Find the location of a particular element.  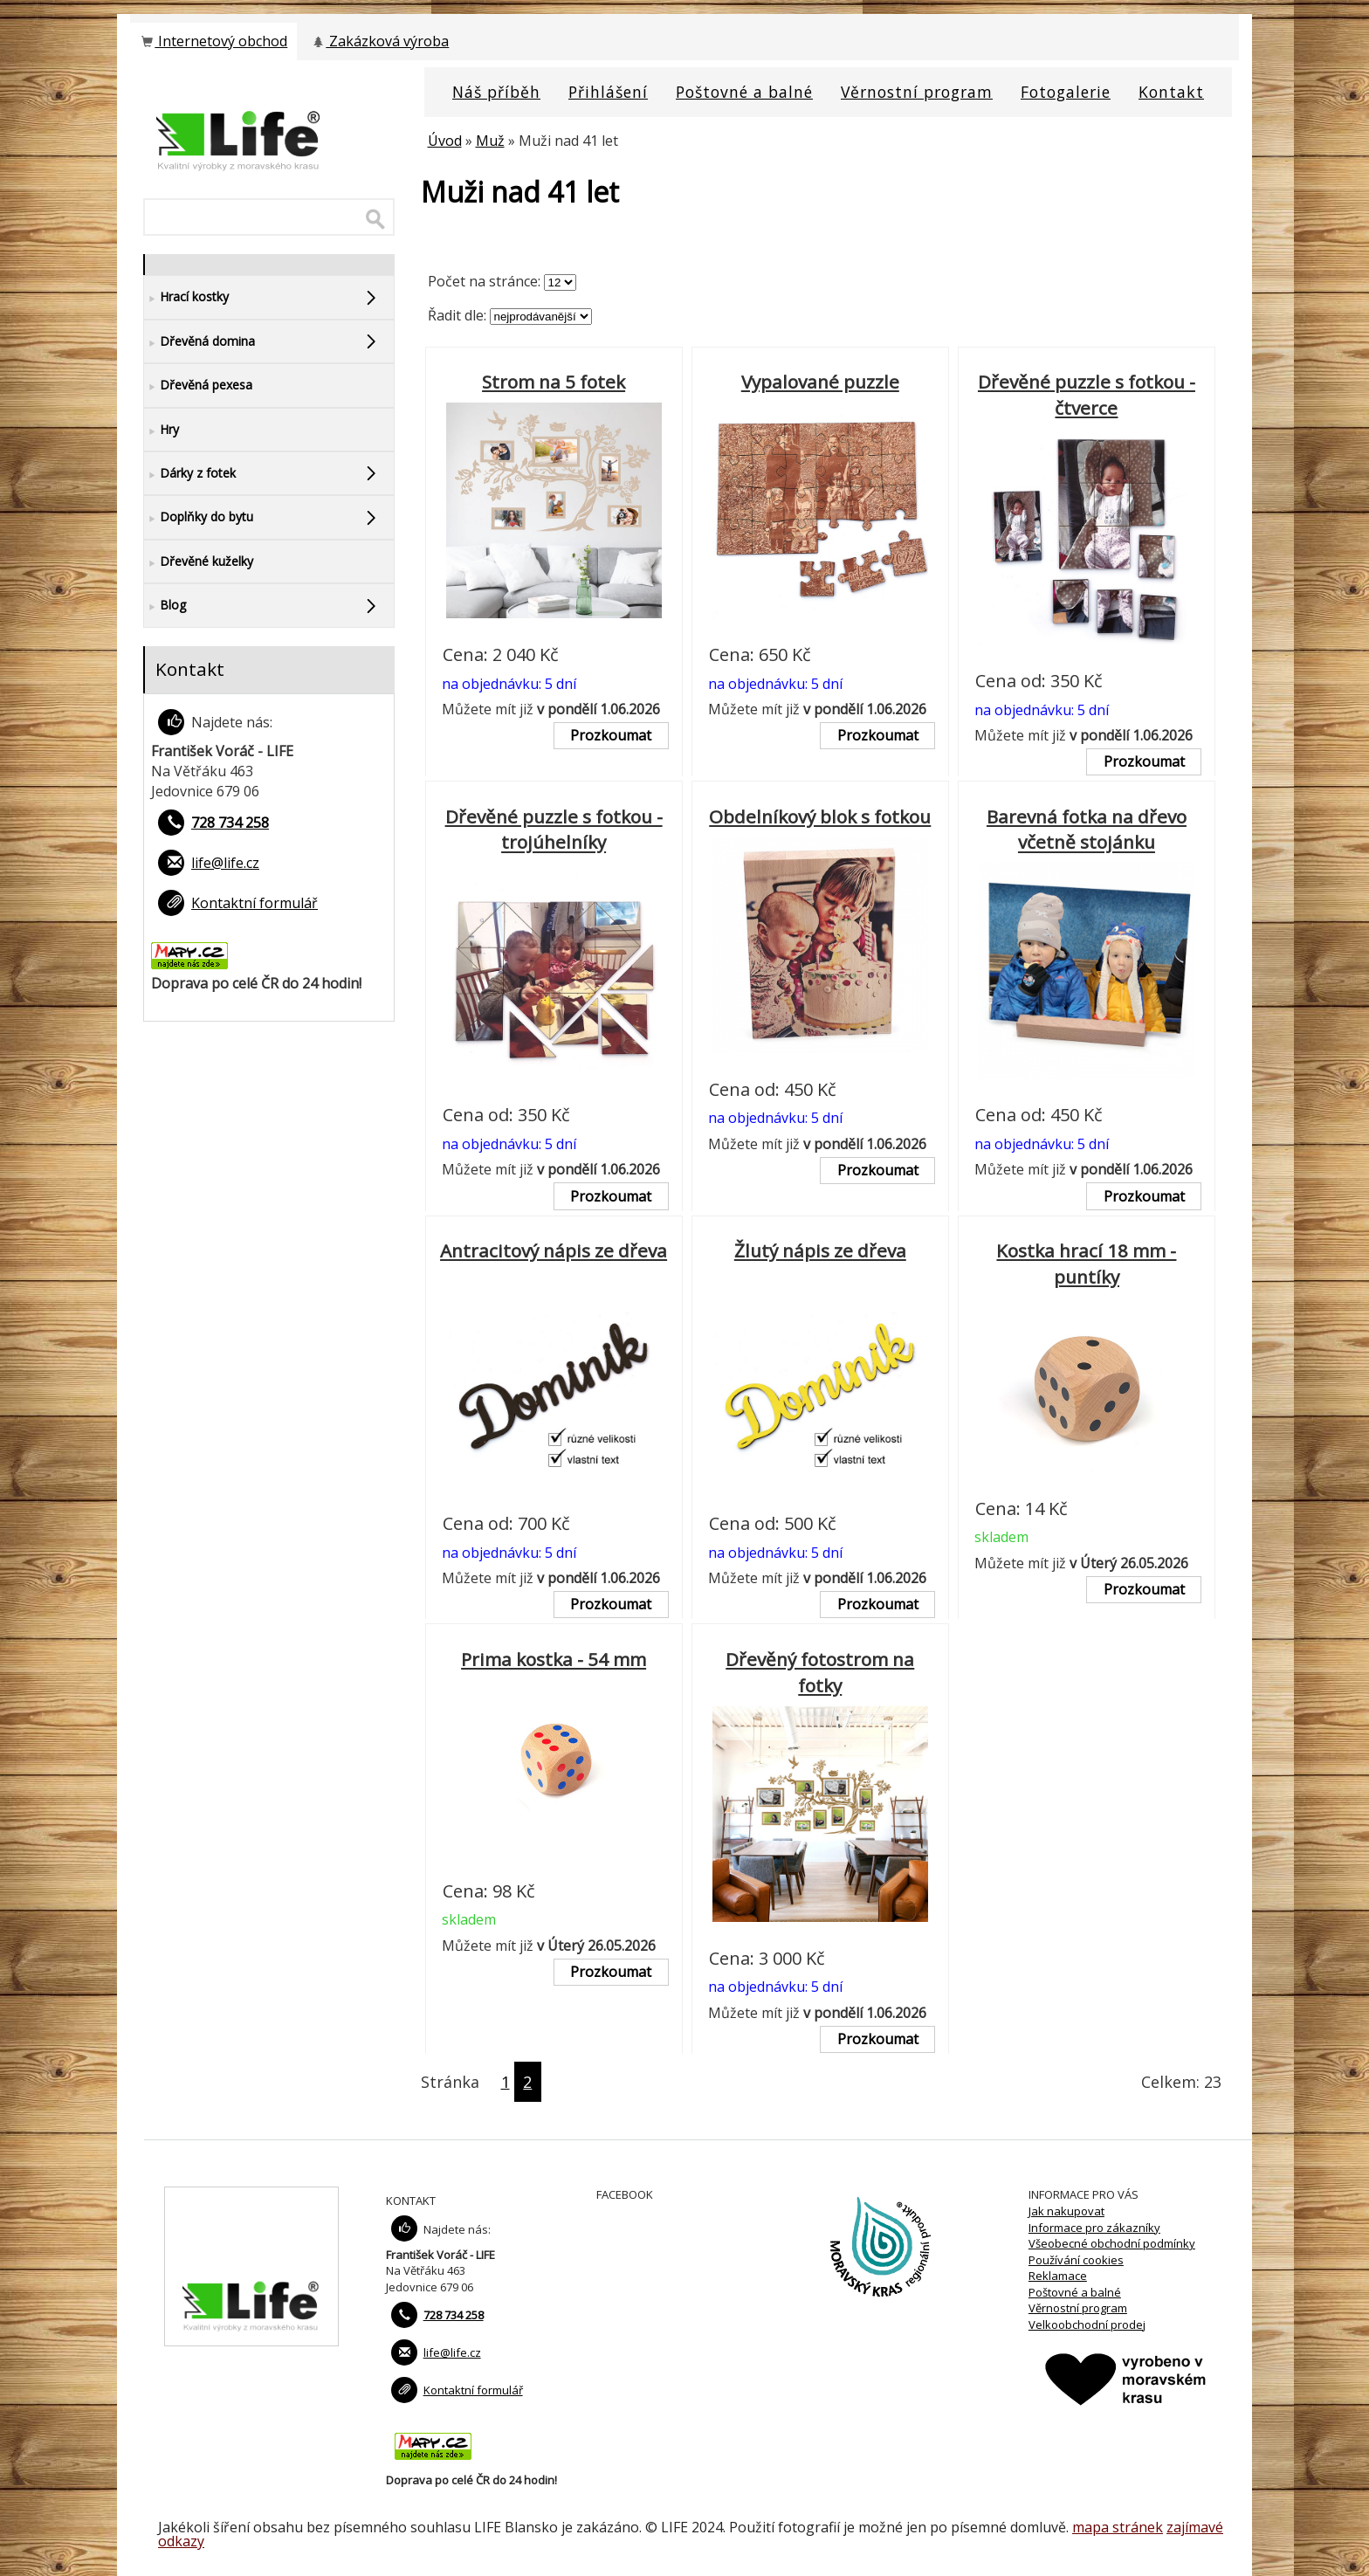

Jak nakupovat is located at coordinates (1066, 2211).